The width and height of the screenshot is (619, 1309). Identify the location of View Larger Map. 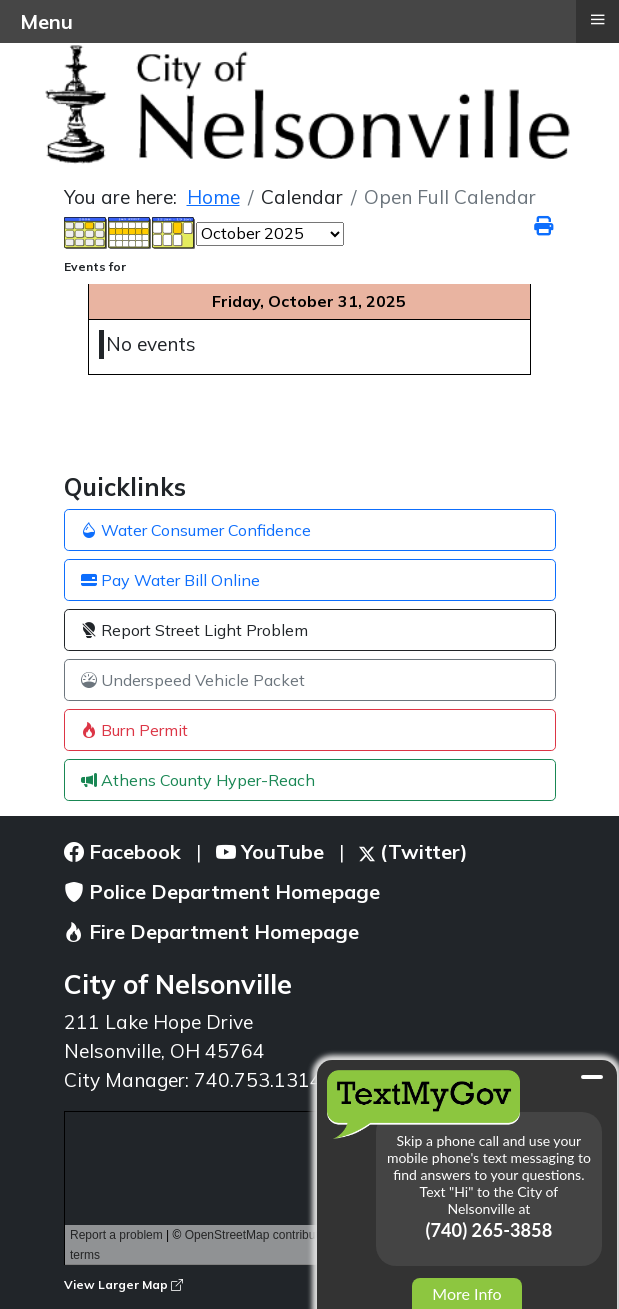
(123, 1284).